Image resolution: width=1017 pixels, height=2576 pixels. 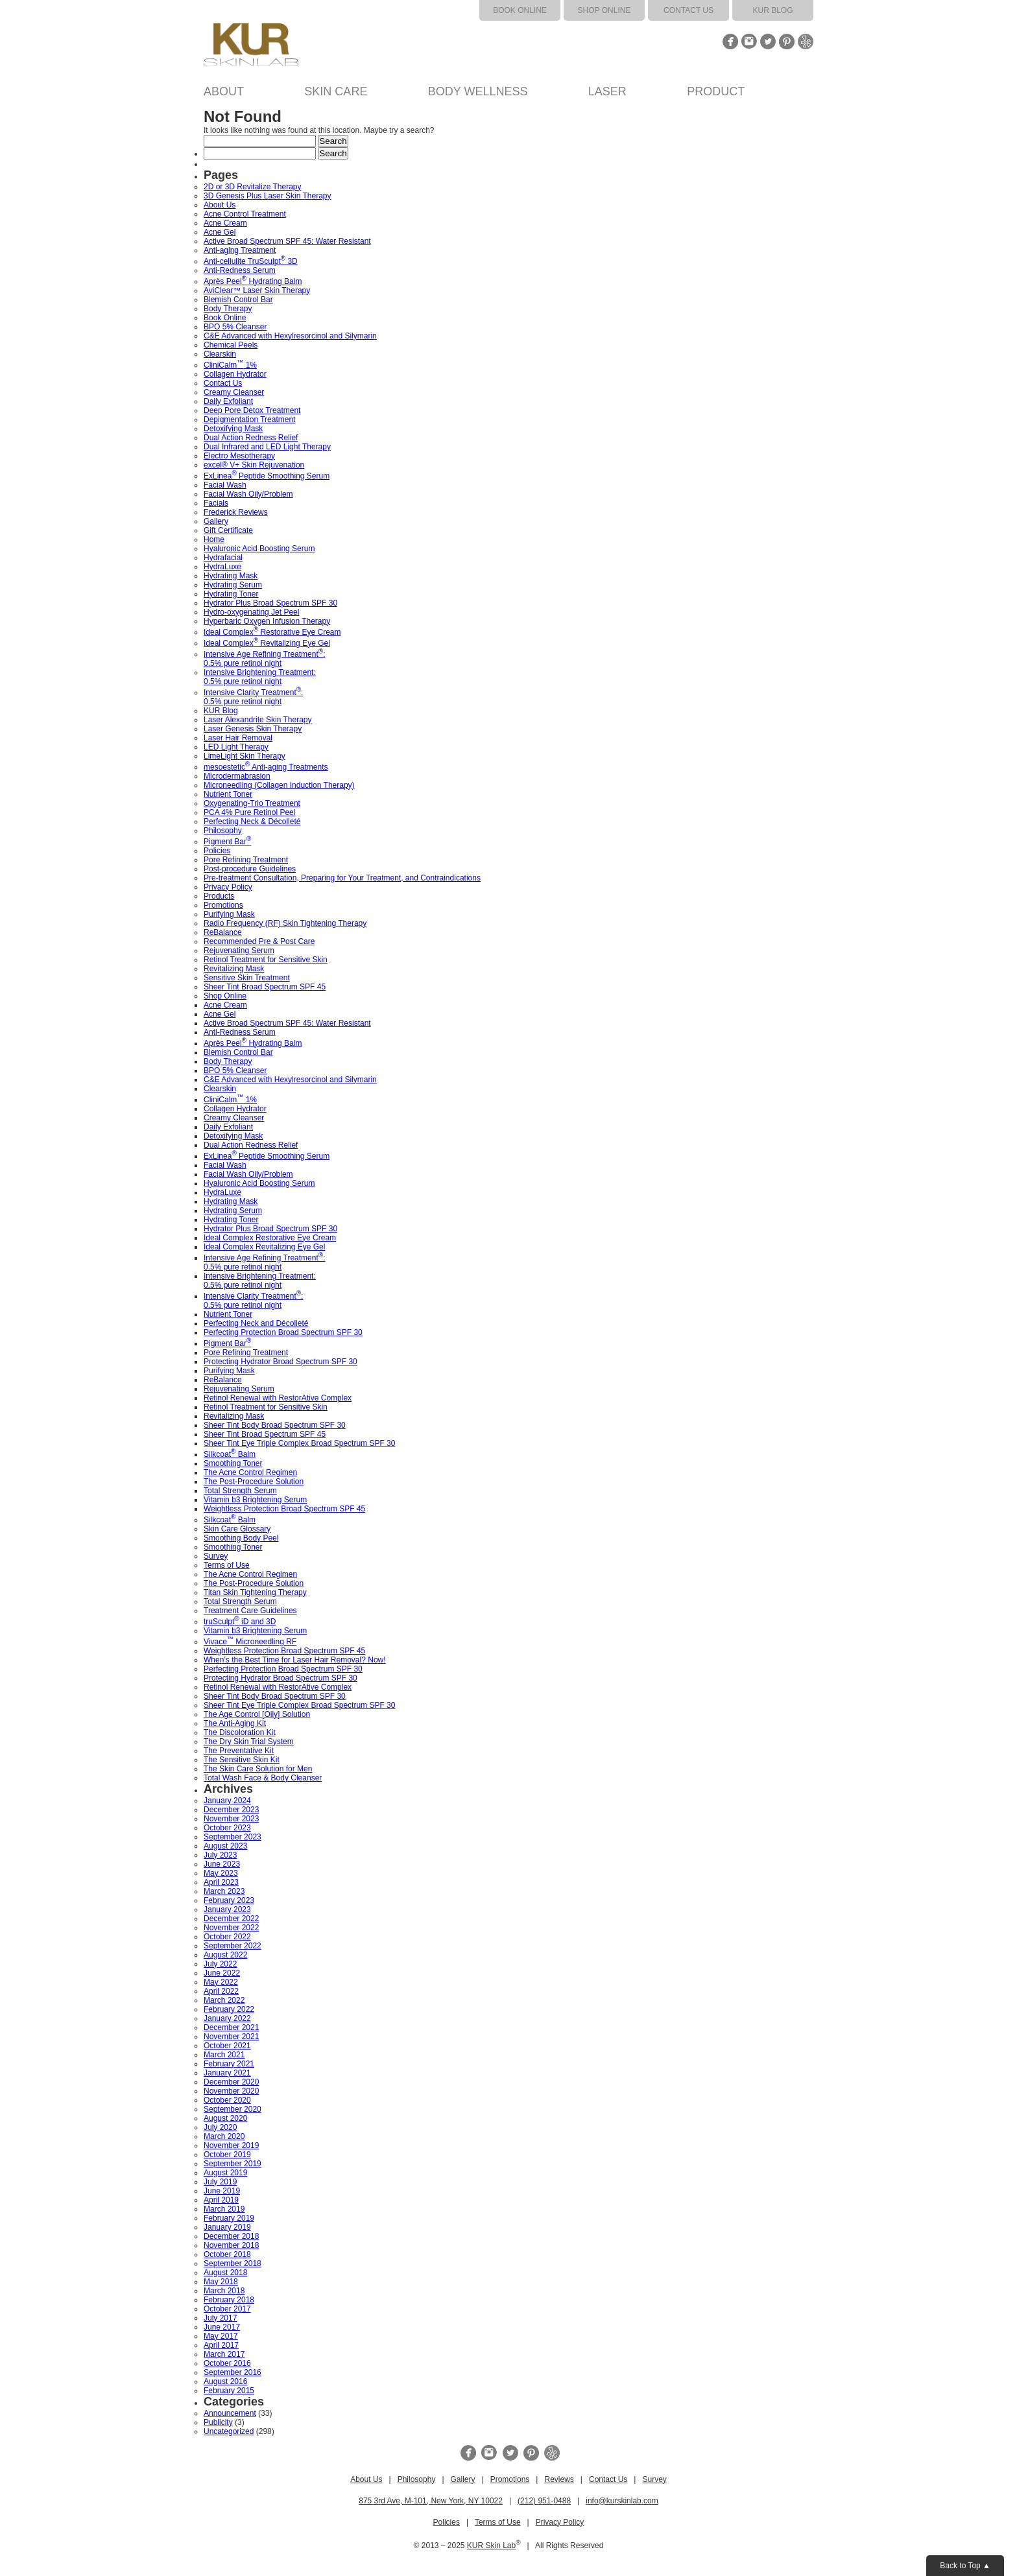 I want to click on Ideal Complex Revitalizing Eye Gel, so click(x=267, y=643).